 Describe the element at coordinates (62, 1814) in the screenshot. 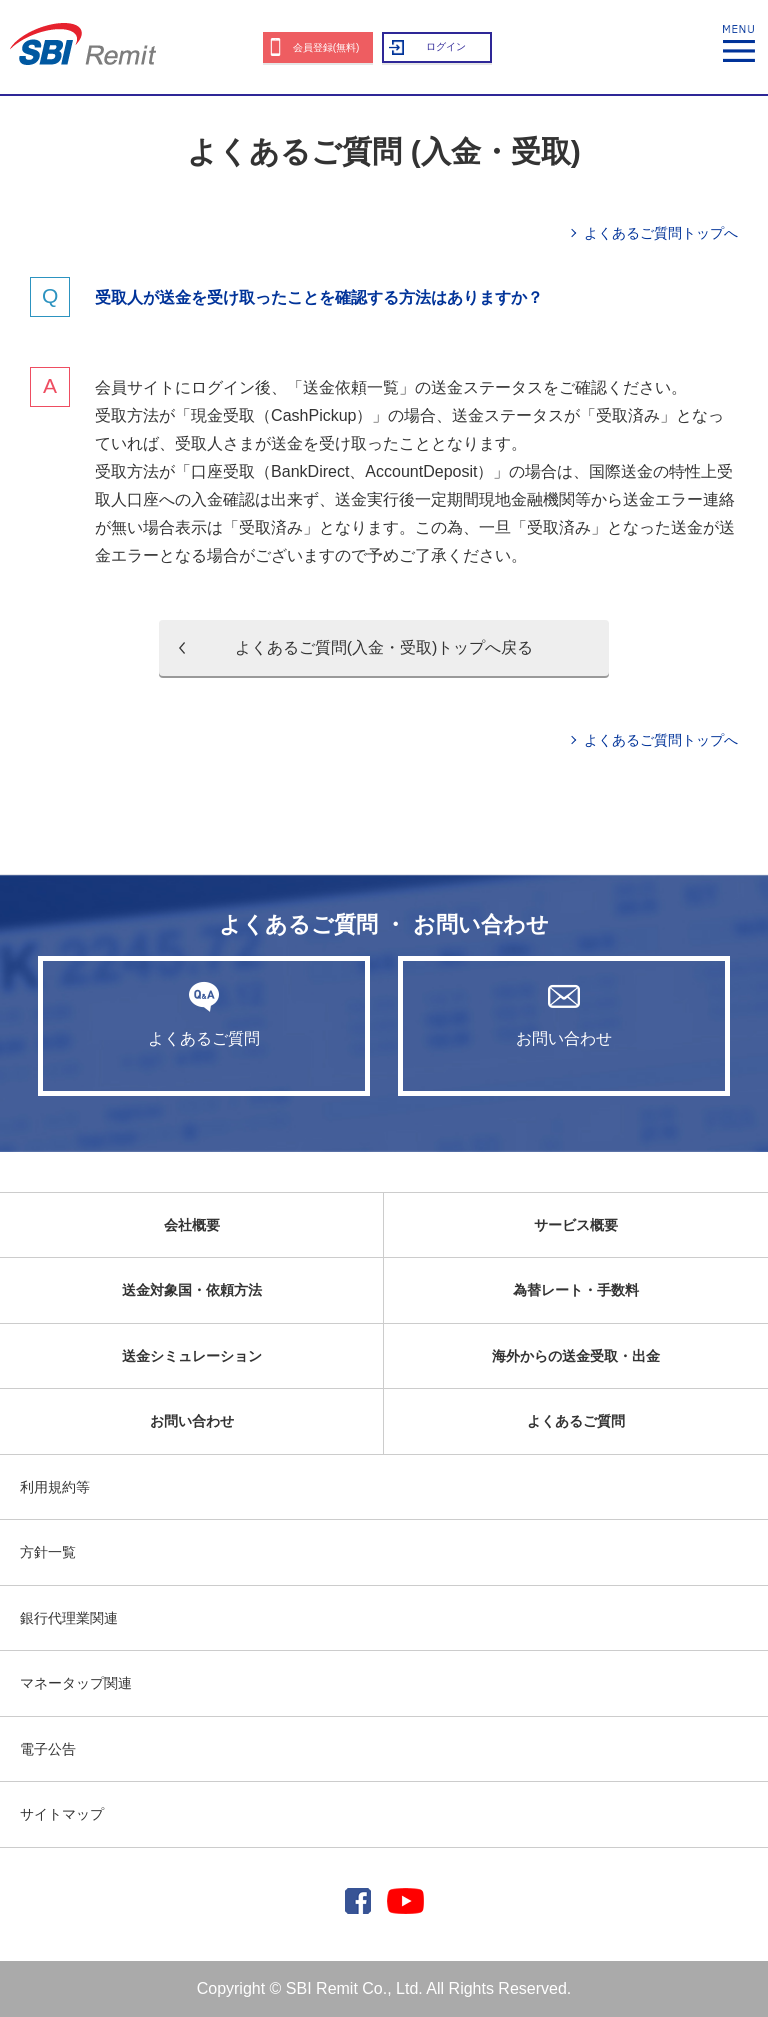

I see `サイトマップ` at that location.